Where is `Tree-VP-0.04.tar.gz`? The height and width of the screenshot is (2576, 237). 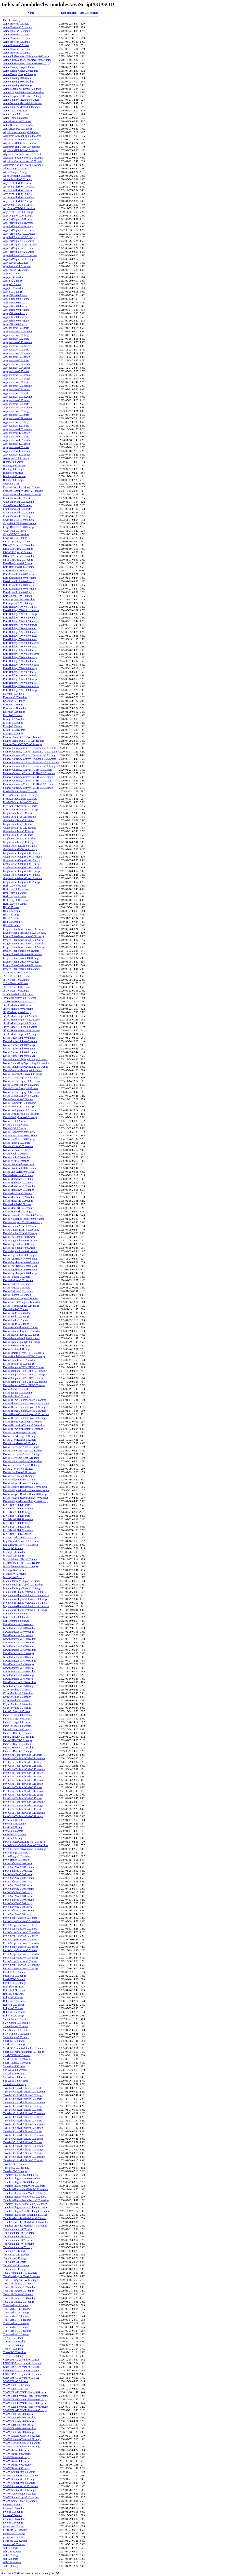
Tree-VP-0.04.tar.gz is located at coordinates (13, 2345).